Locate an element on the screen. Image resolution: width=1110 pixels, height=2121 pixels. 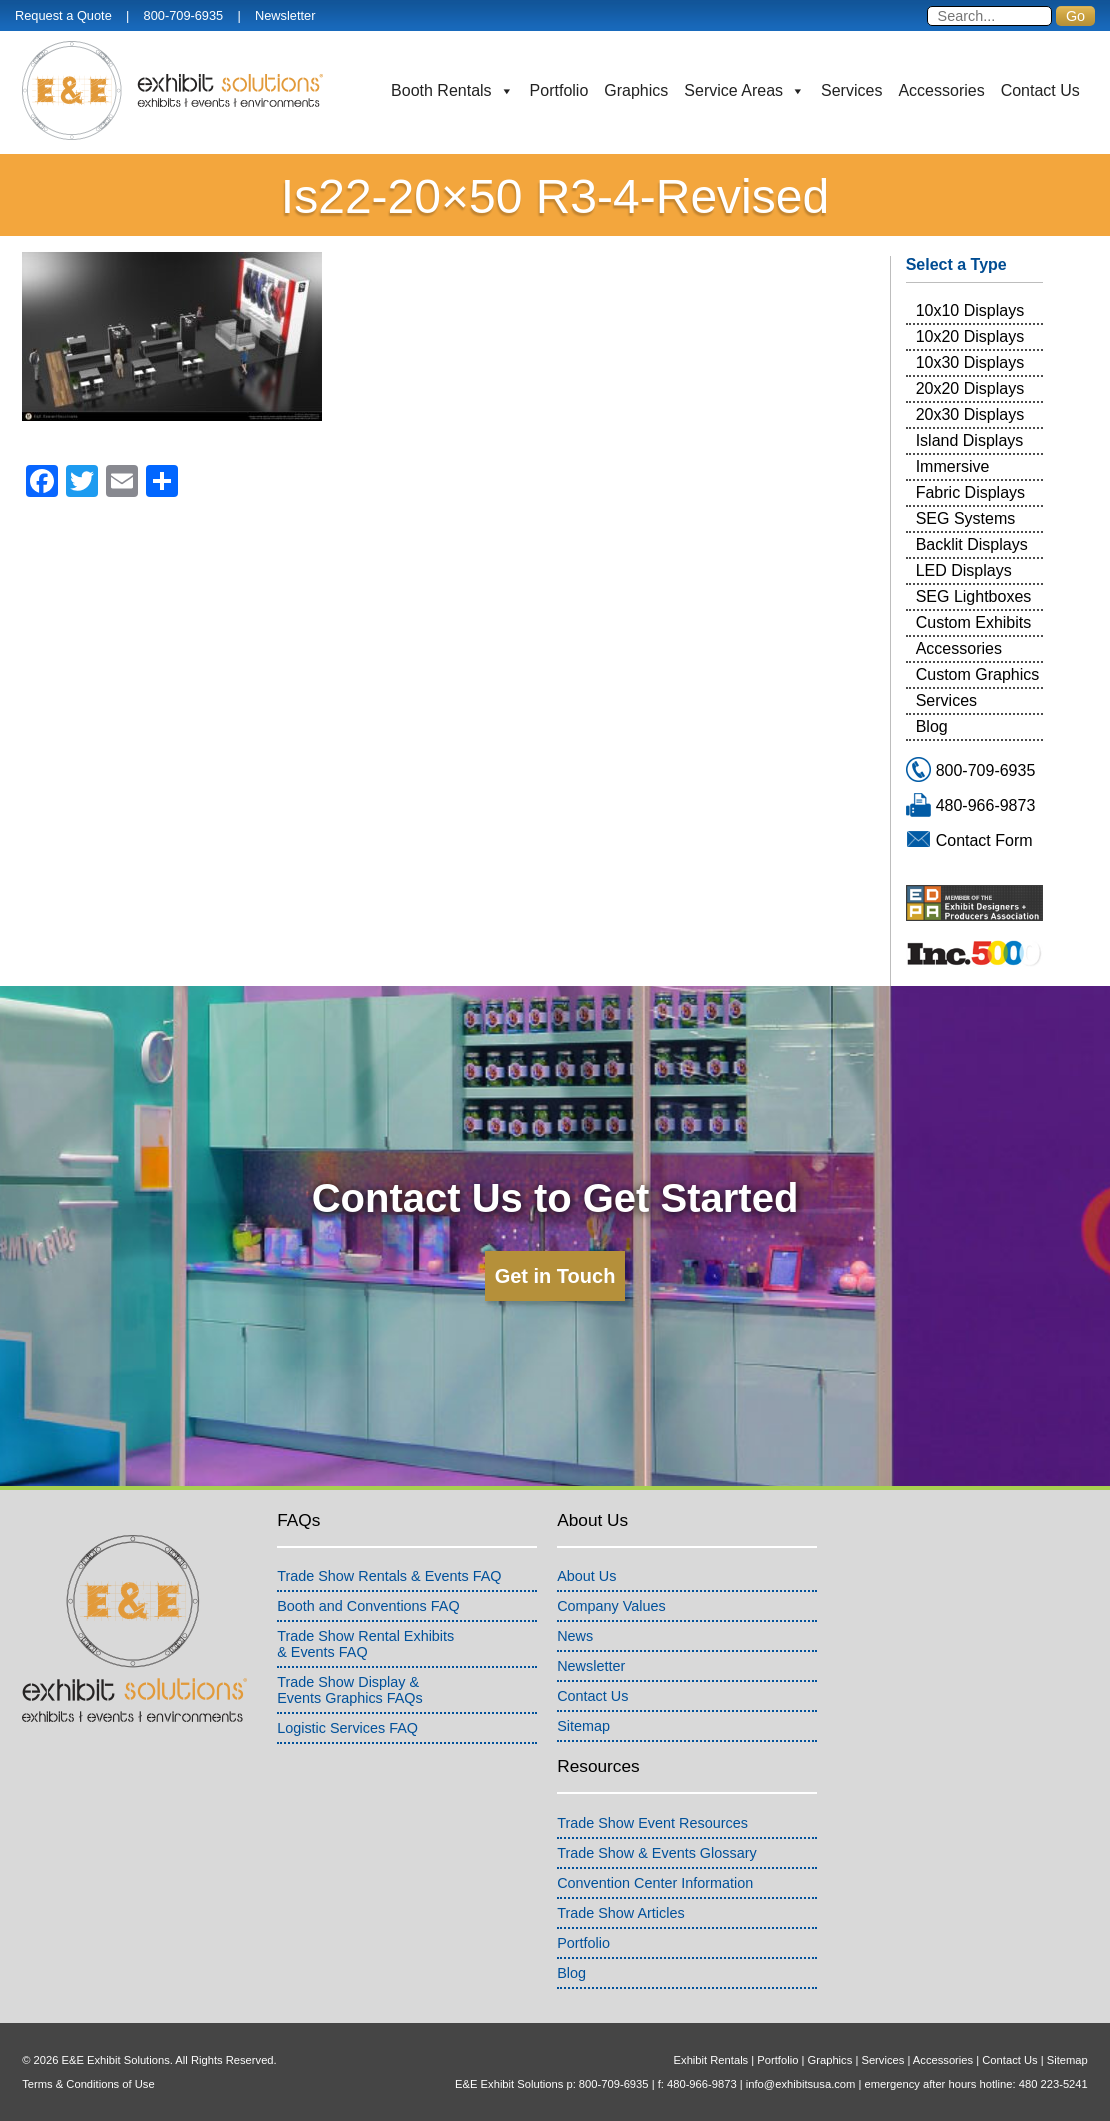
Contact Form is located at coordinates (984, 840).